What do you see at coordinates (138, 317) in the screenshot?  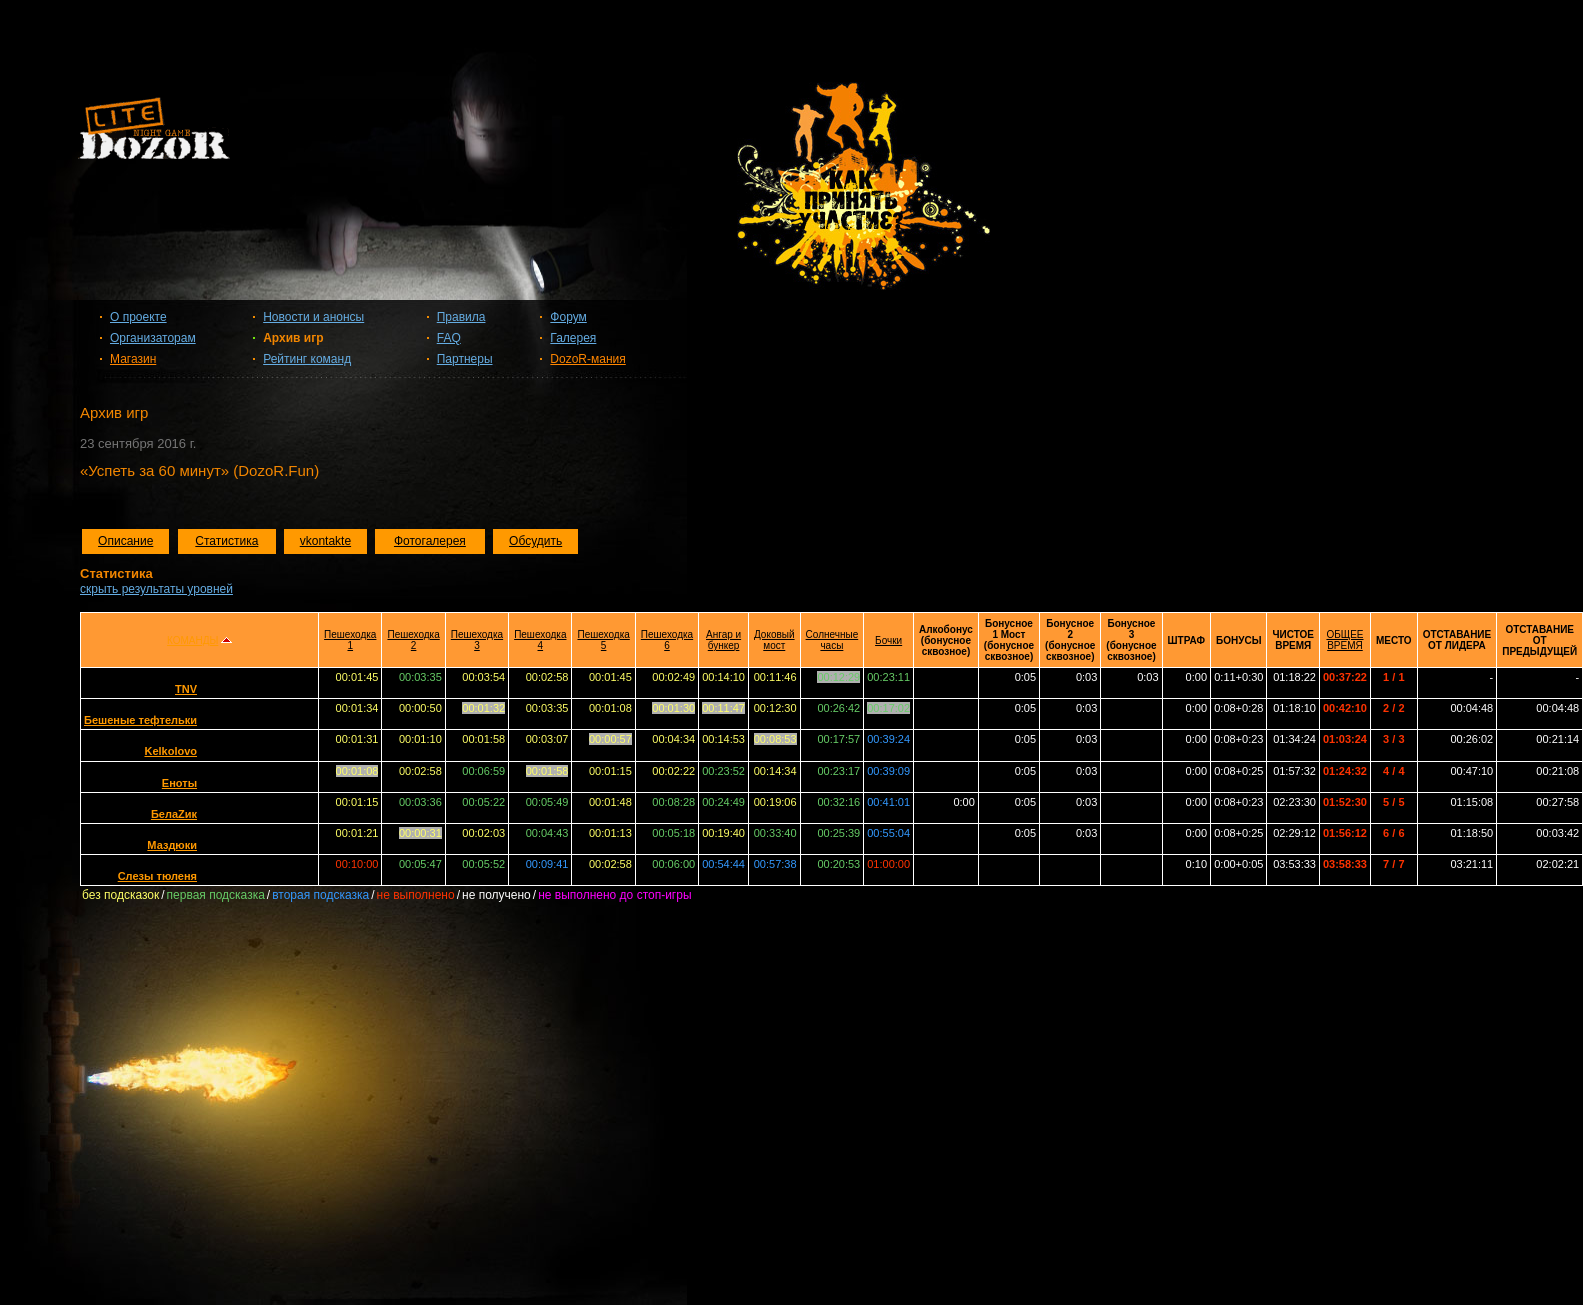 I see `О проекте` at bounding box center [138, 317].